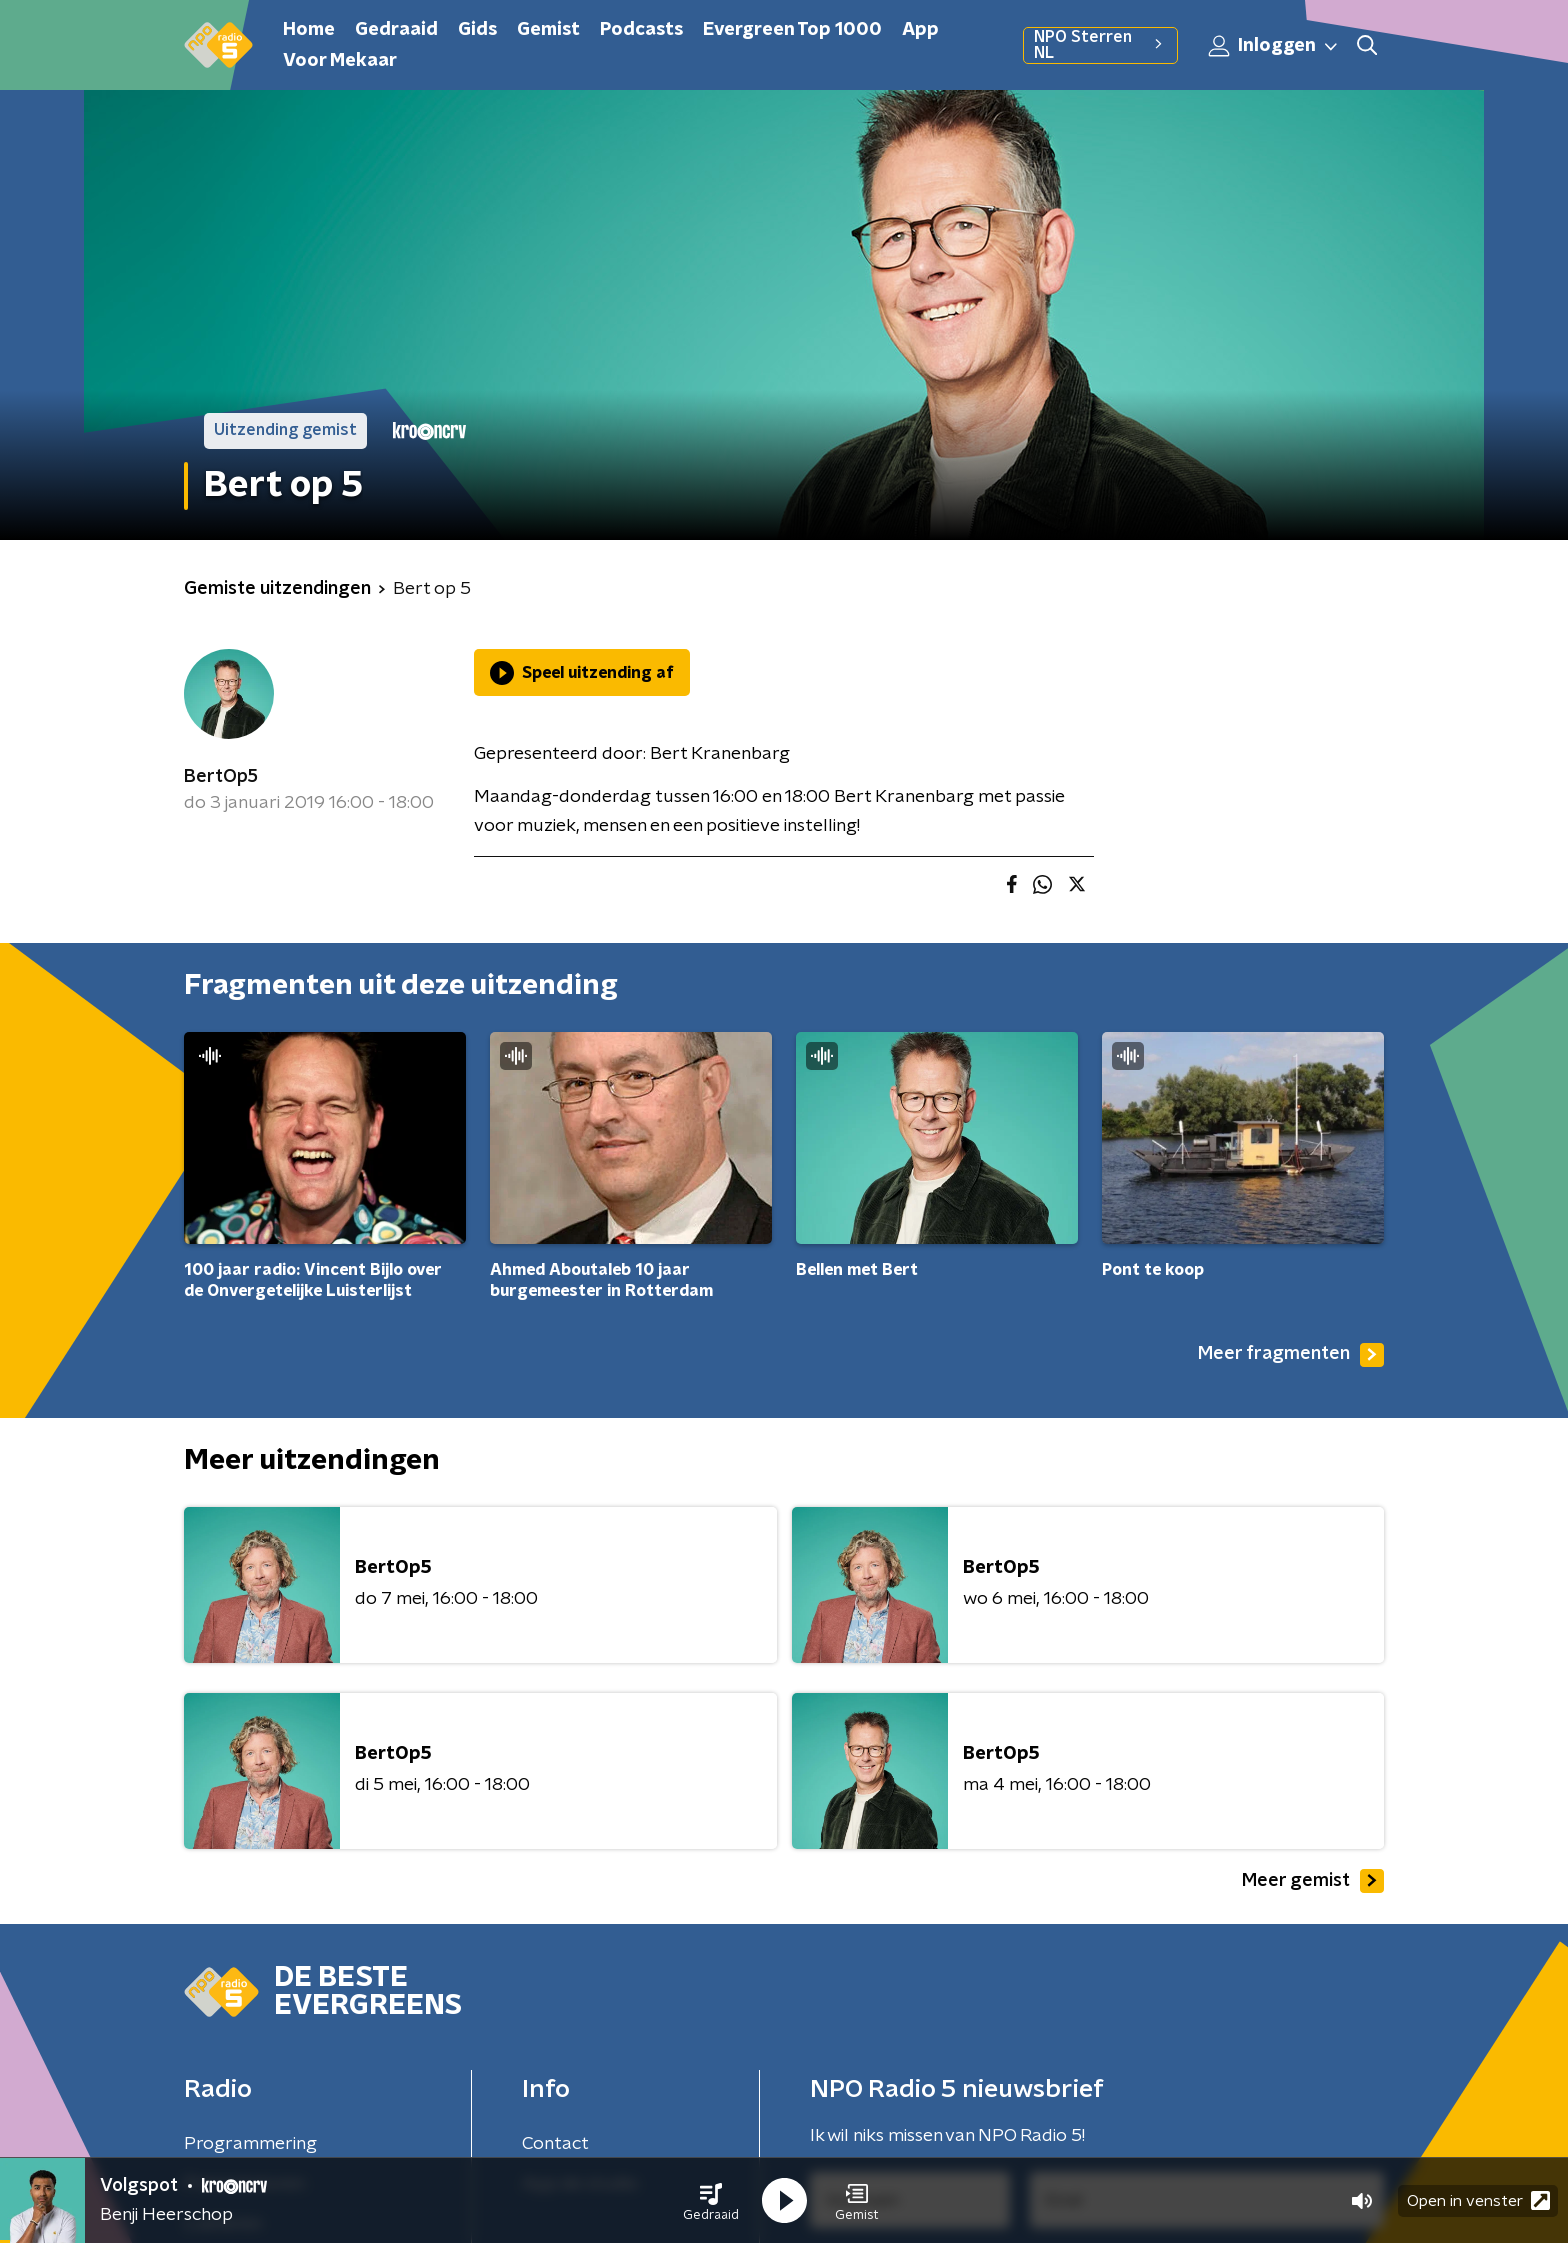 Image resolution: width=1568 pixels, height=2243 pixels. Describe the element at coordinates (477, 30) in the screenshot. I see `Gids` at that location.